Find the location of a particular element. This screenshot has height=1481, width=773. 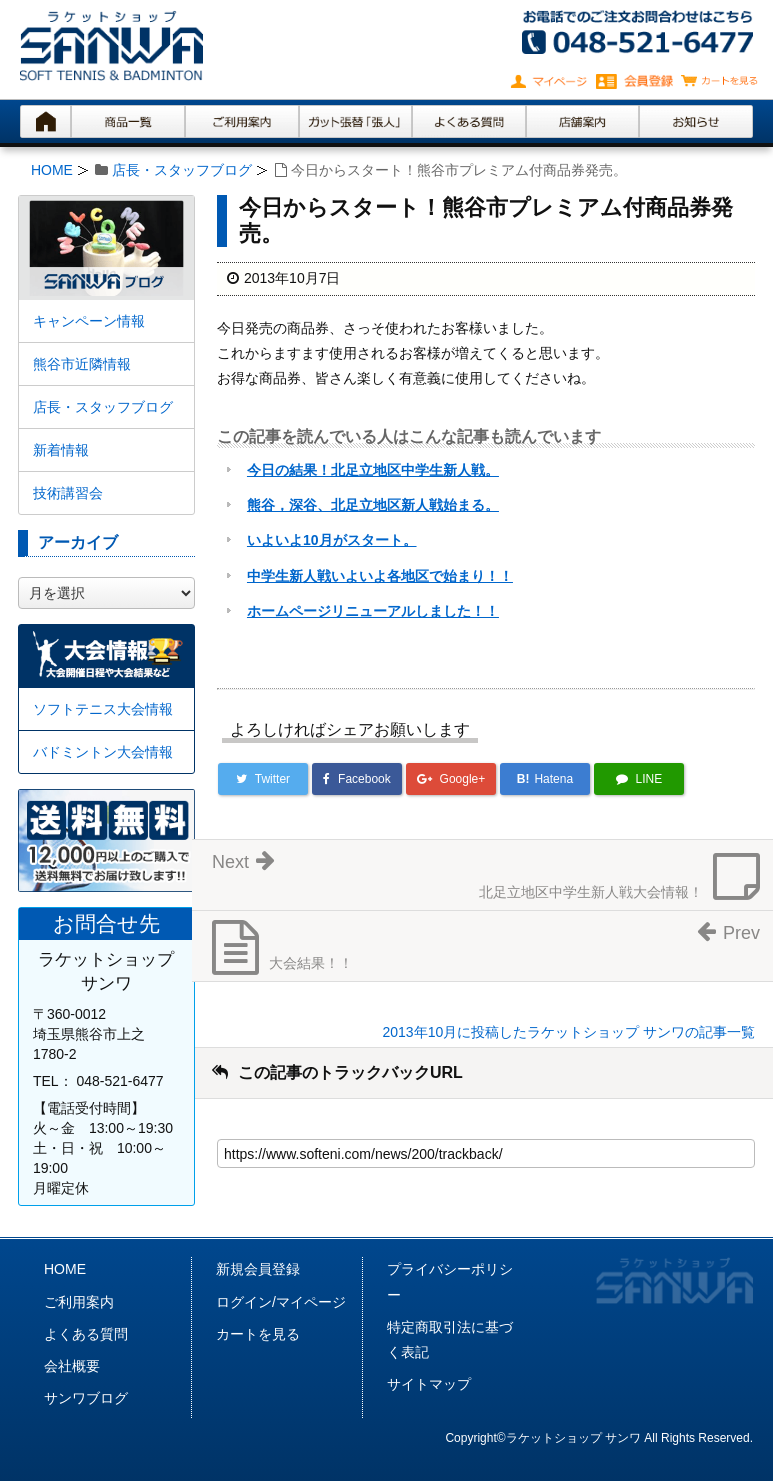

会社概要 is located at coordinates (72, 1366).